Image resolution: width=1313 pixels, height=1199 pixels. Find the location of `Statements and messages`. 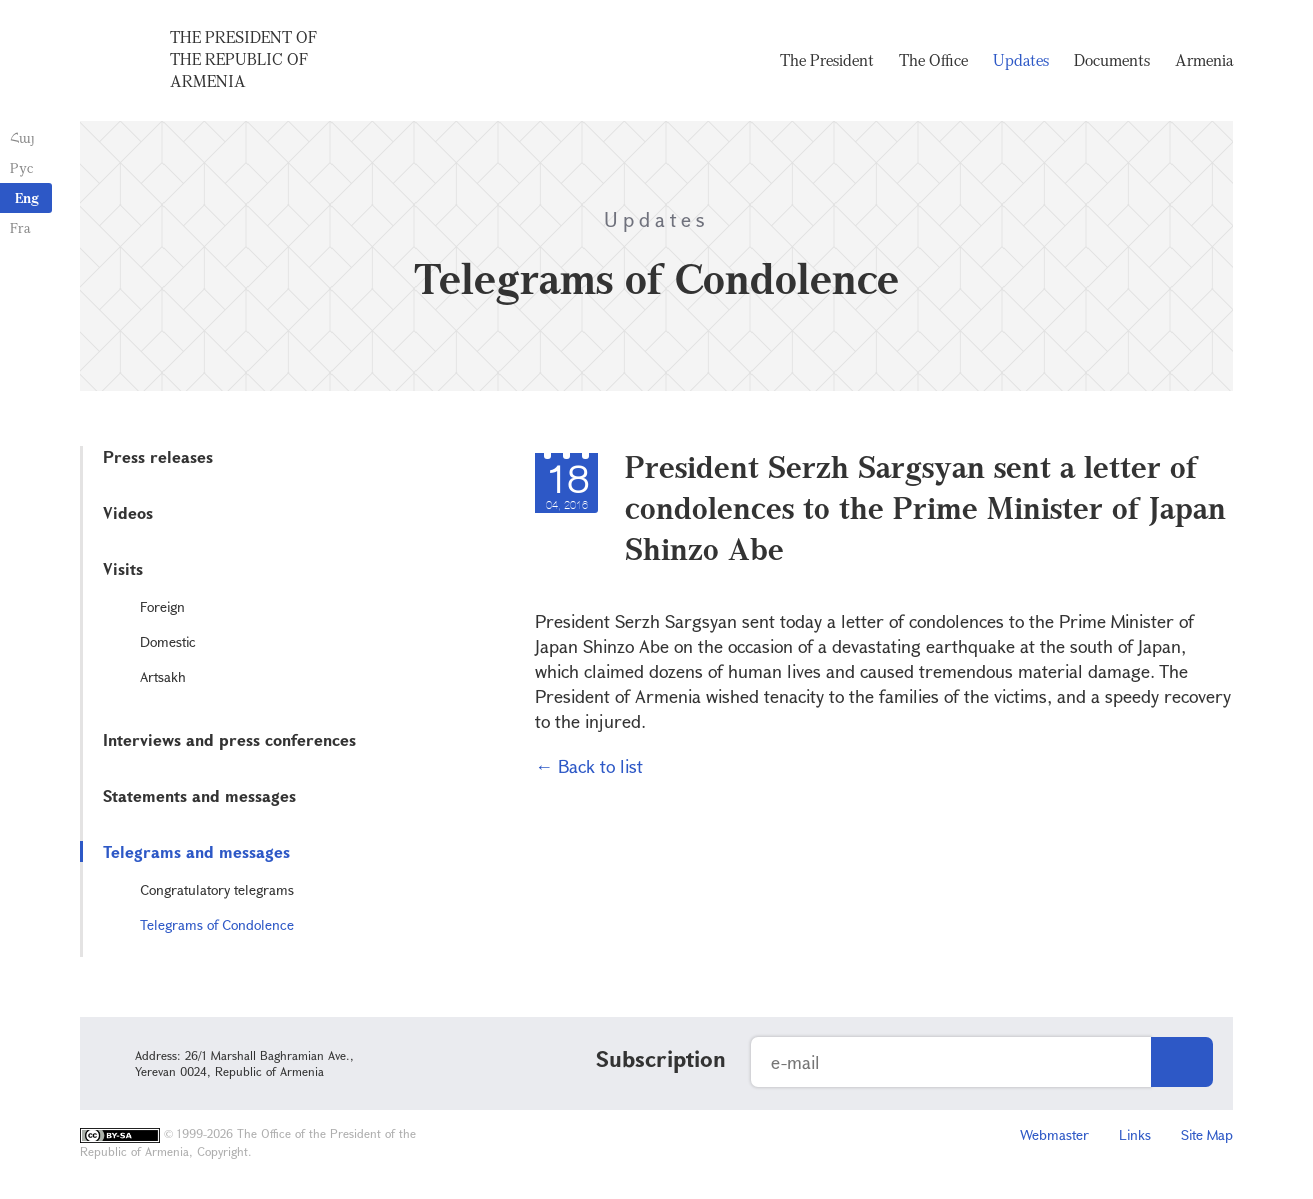

Statements and messages is located at coordinates (199, 795).